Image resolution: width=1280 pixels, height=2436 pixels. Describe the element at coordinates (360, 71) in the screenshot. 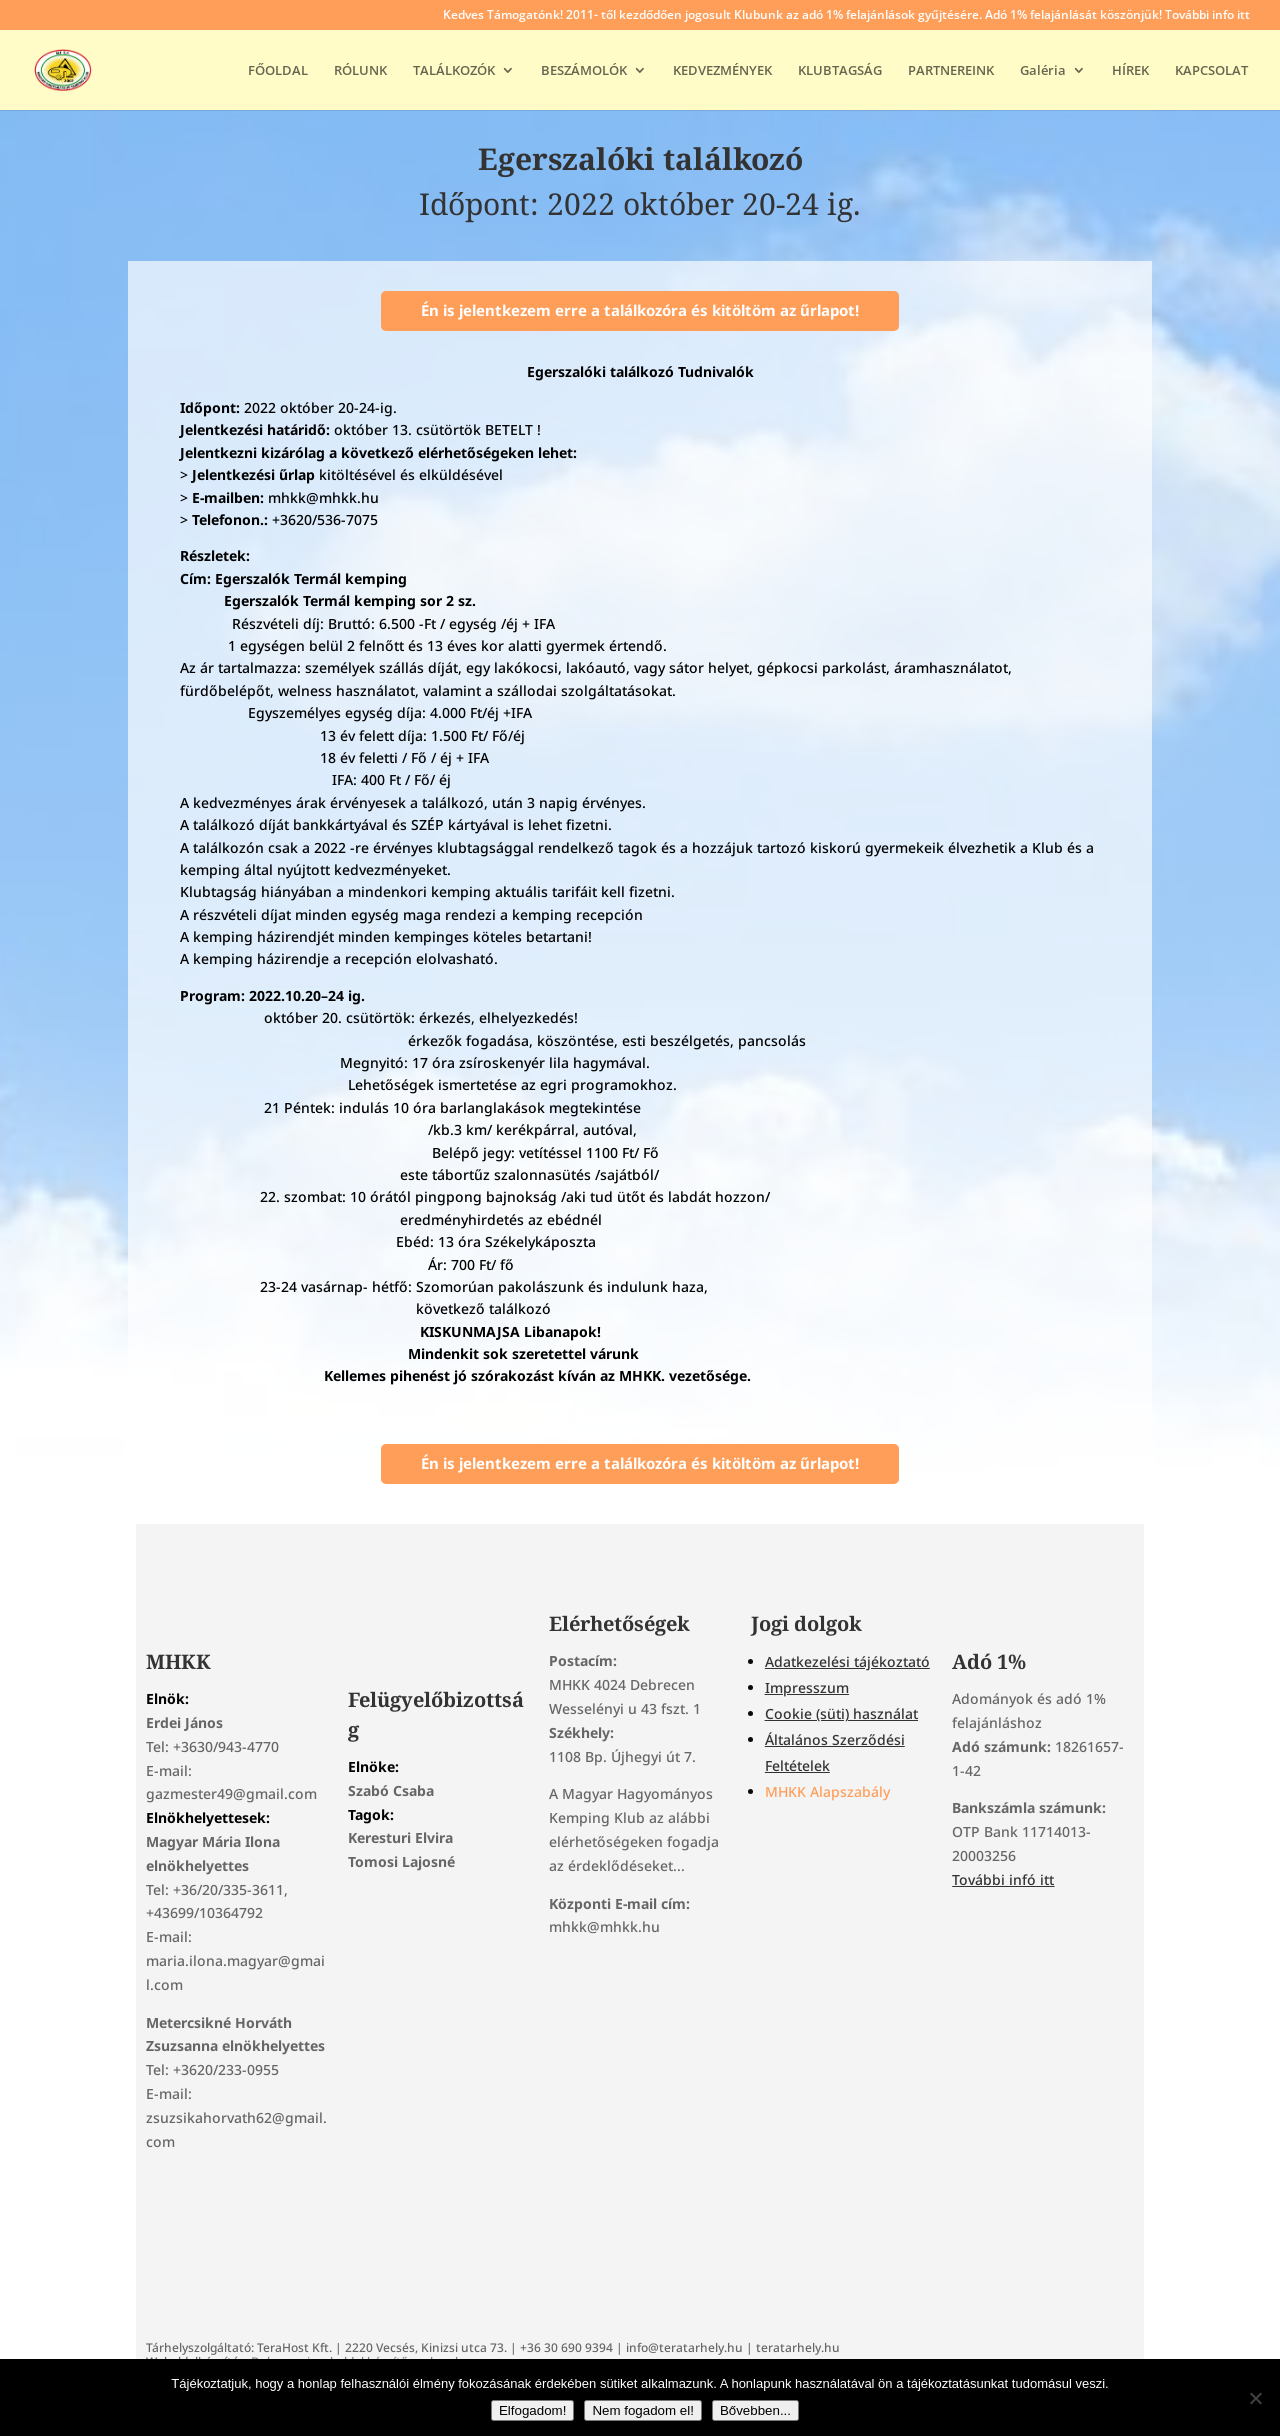

I see `RÓLUNK` at that location.